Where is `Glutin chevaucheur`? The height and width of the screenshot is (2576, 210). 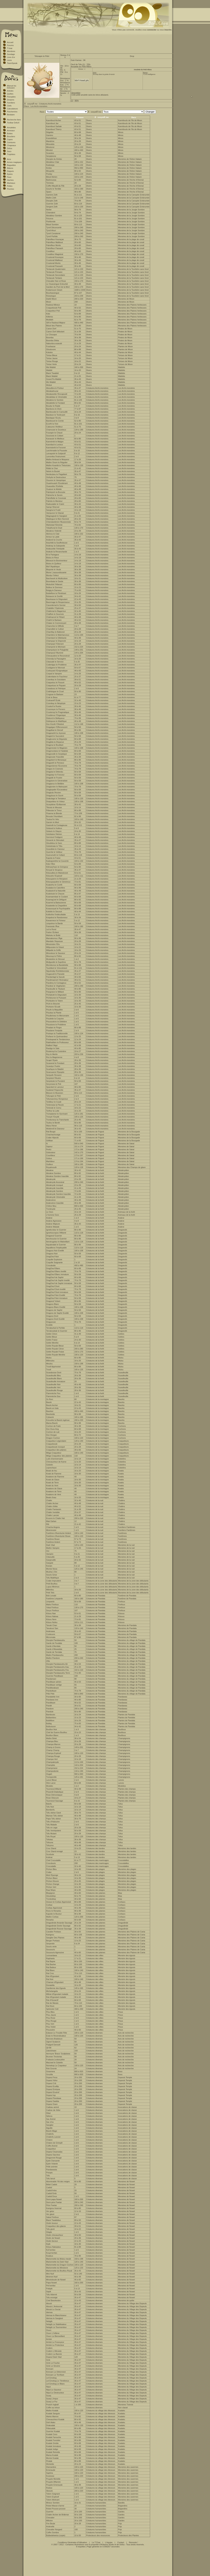
Glutin chevaucheur is located at coordinates (54, 2235).